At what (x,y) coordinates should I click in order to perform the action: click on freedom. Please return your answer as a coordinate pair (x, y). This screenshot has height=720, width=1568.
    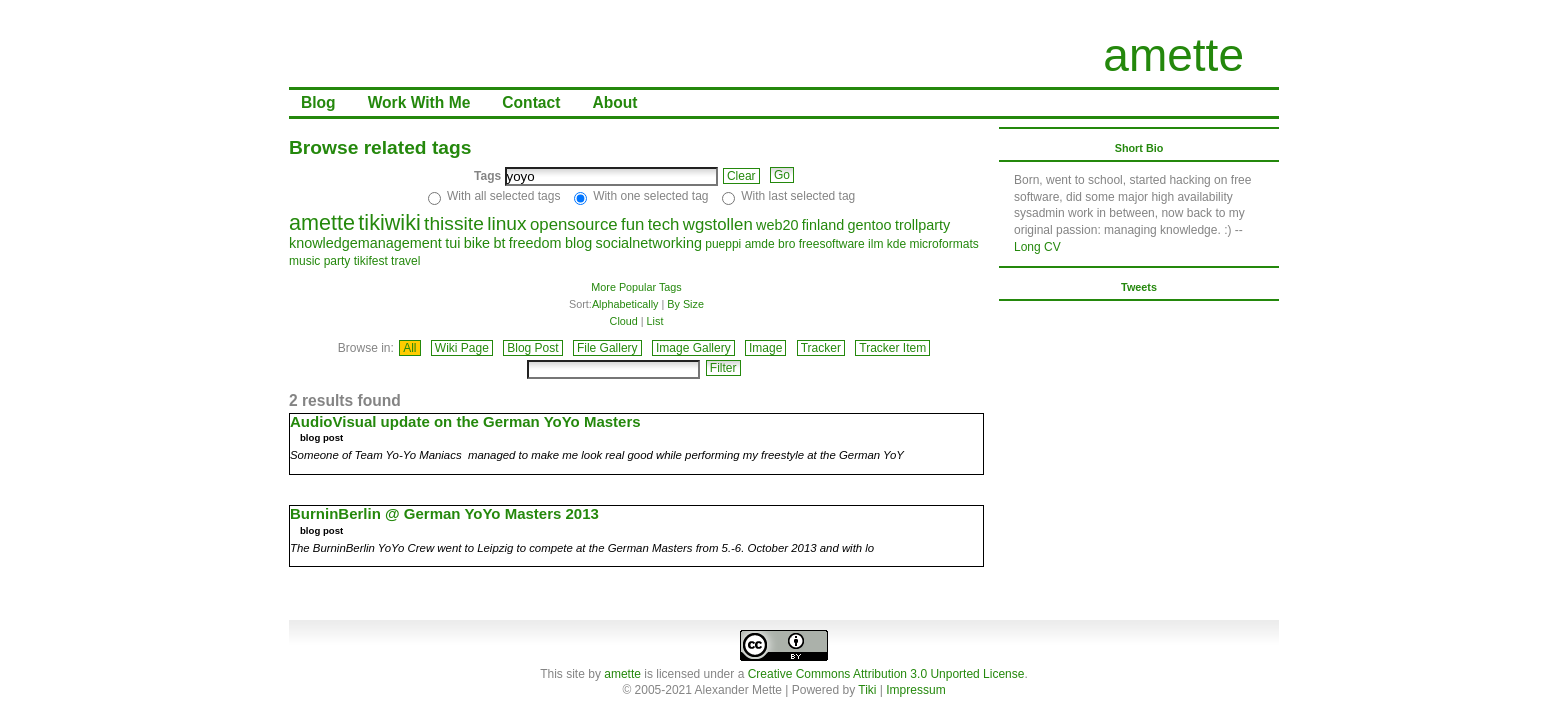
    Looking at the image, I should click on (535, 243).